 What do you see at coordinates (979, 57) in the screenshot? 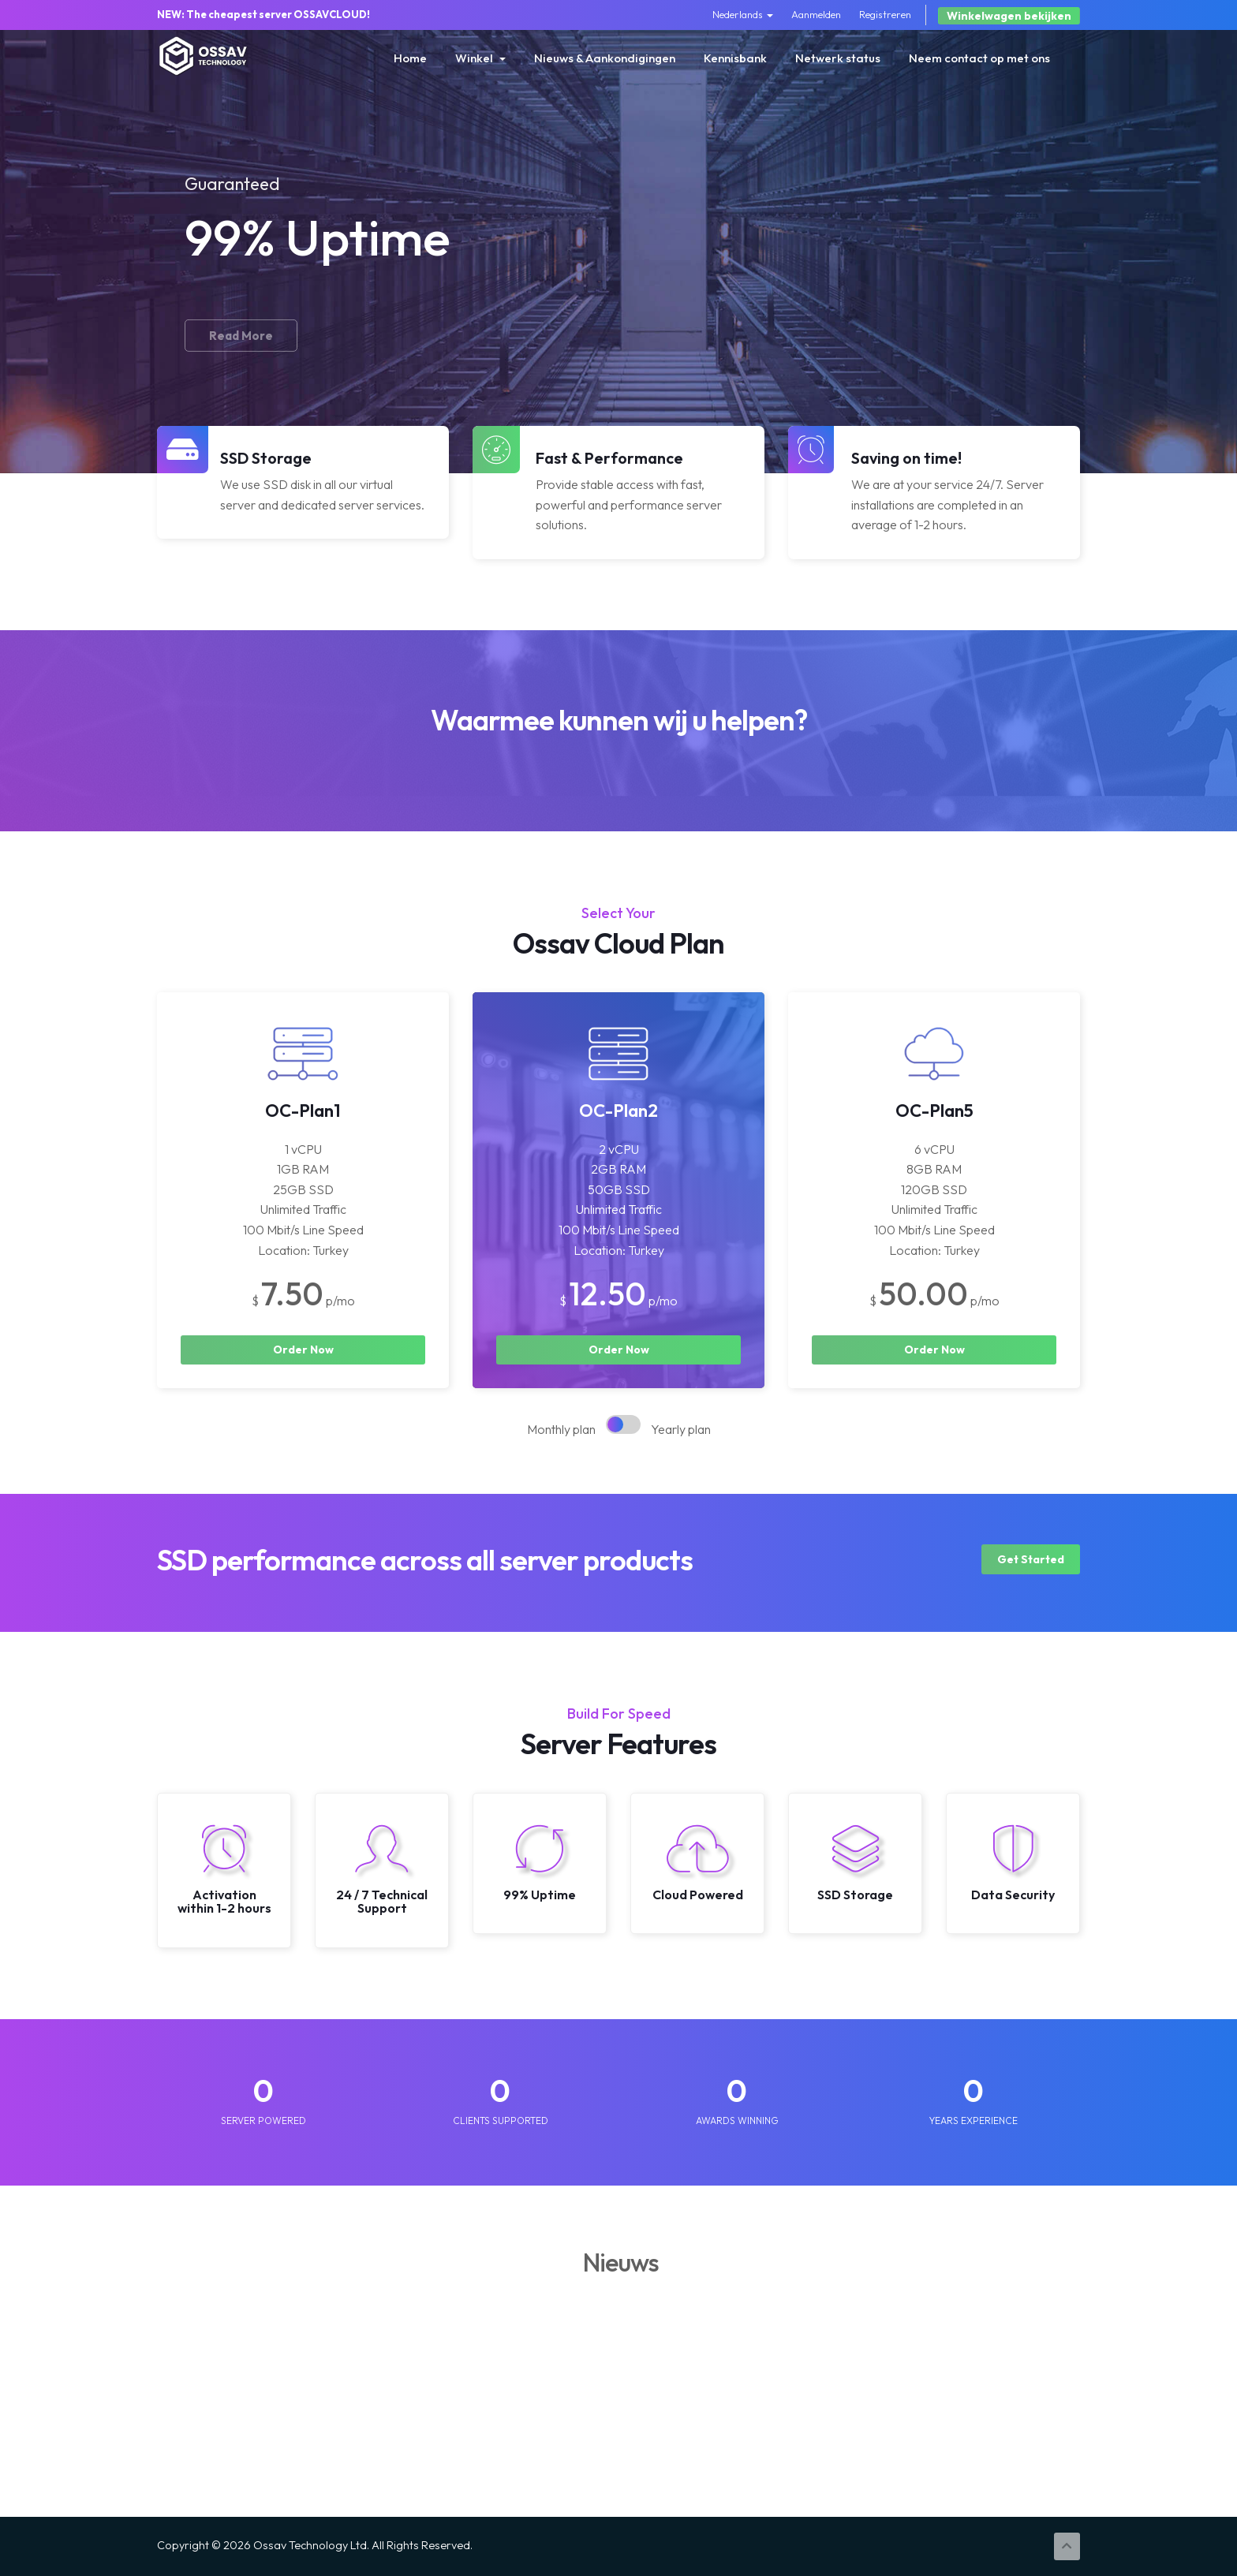
I see `Neem contact op met ons` at bounding box center [979, 57].